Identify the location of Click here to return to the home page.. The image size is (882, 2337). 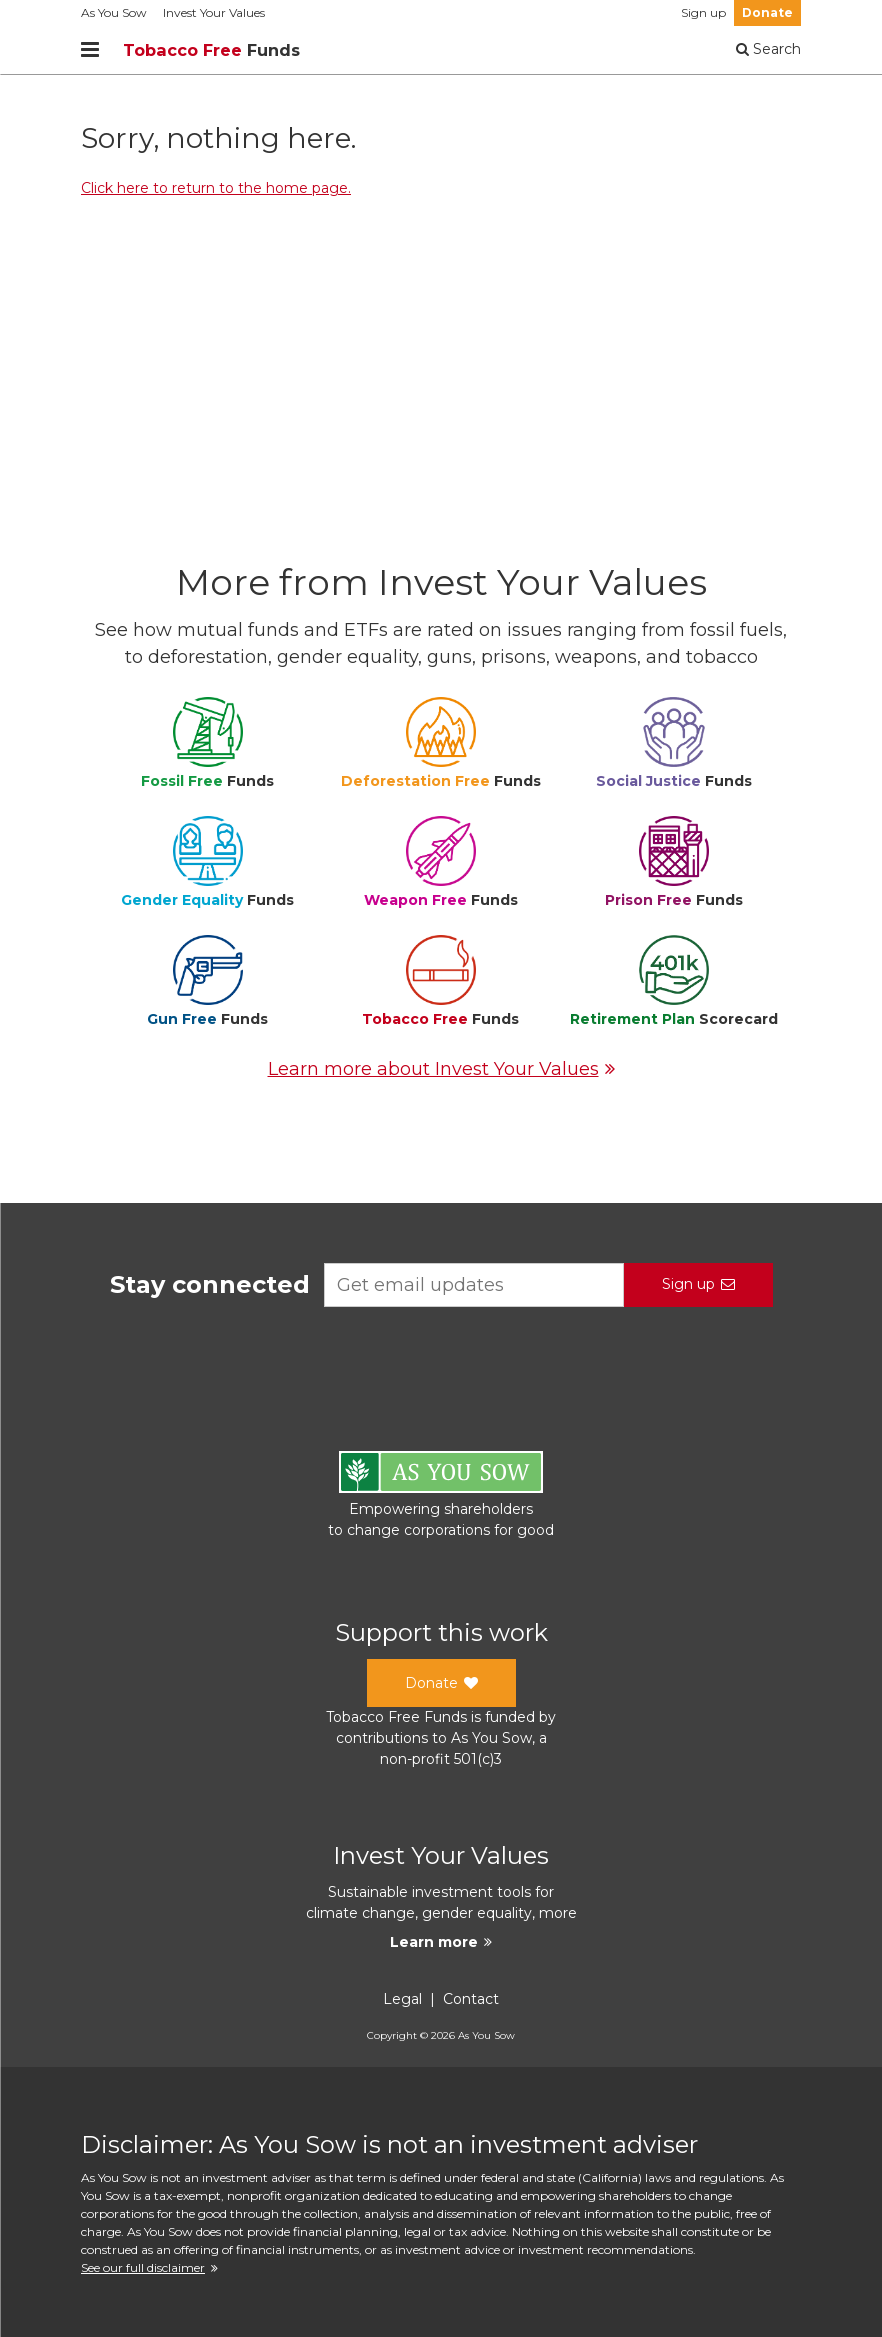
(216, 188).